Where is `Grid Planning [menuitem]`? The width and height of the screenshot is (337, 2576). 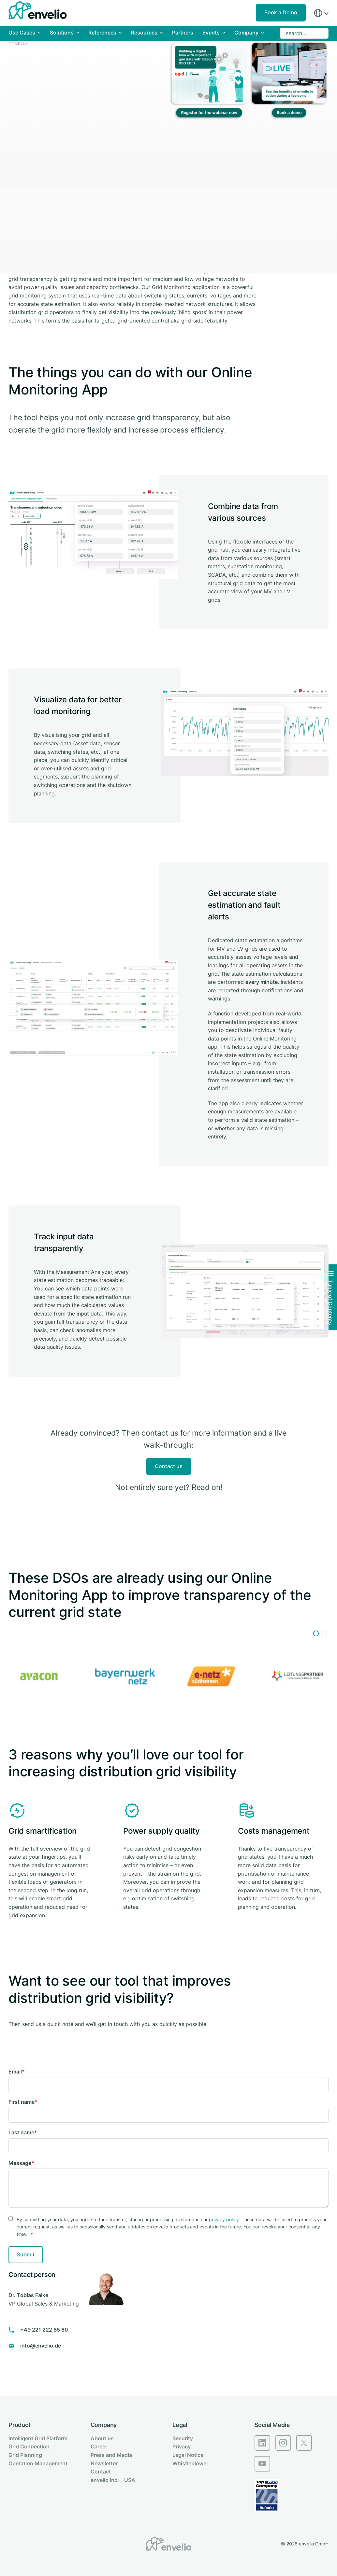 Grid Planning [menuitem] is located at coordinates (25, 2455).